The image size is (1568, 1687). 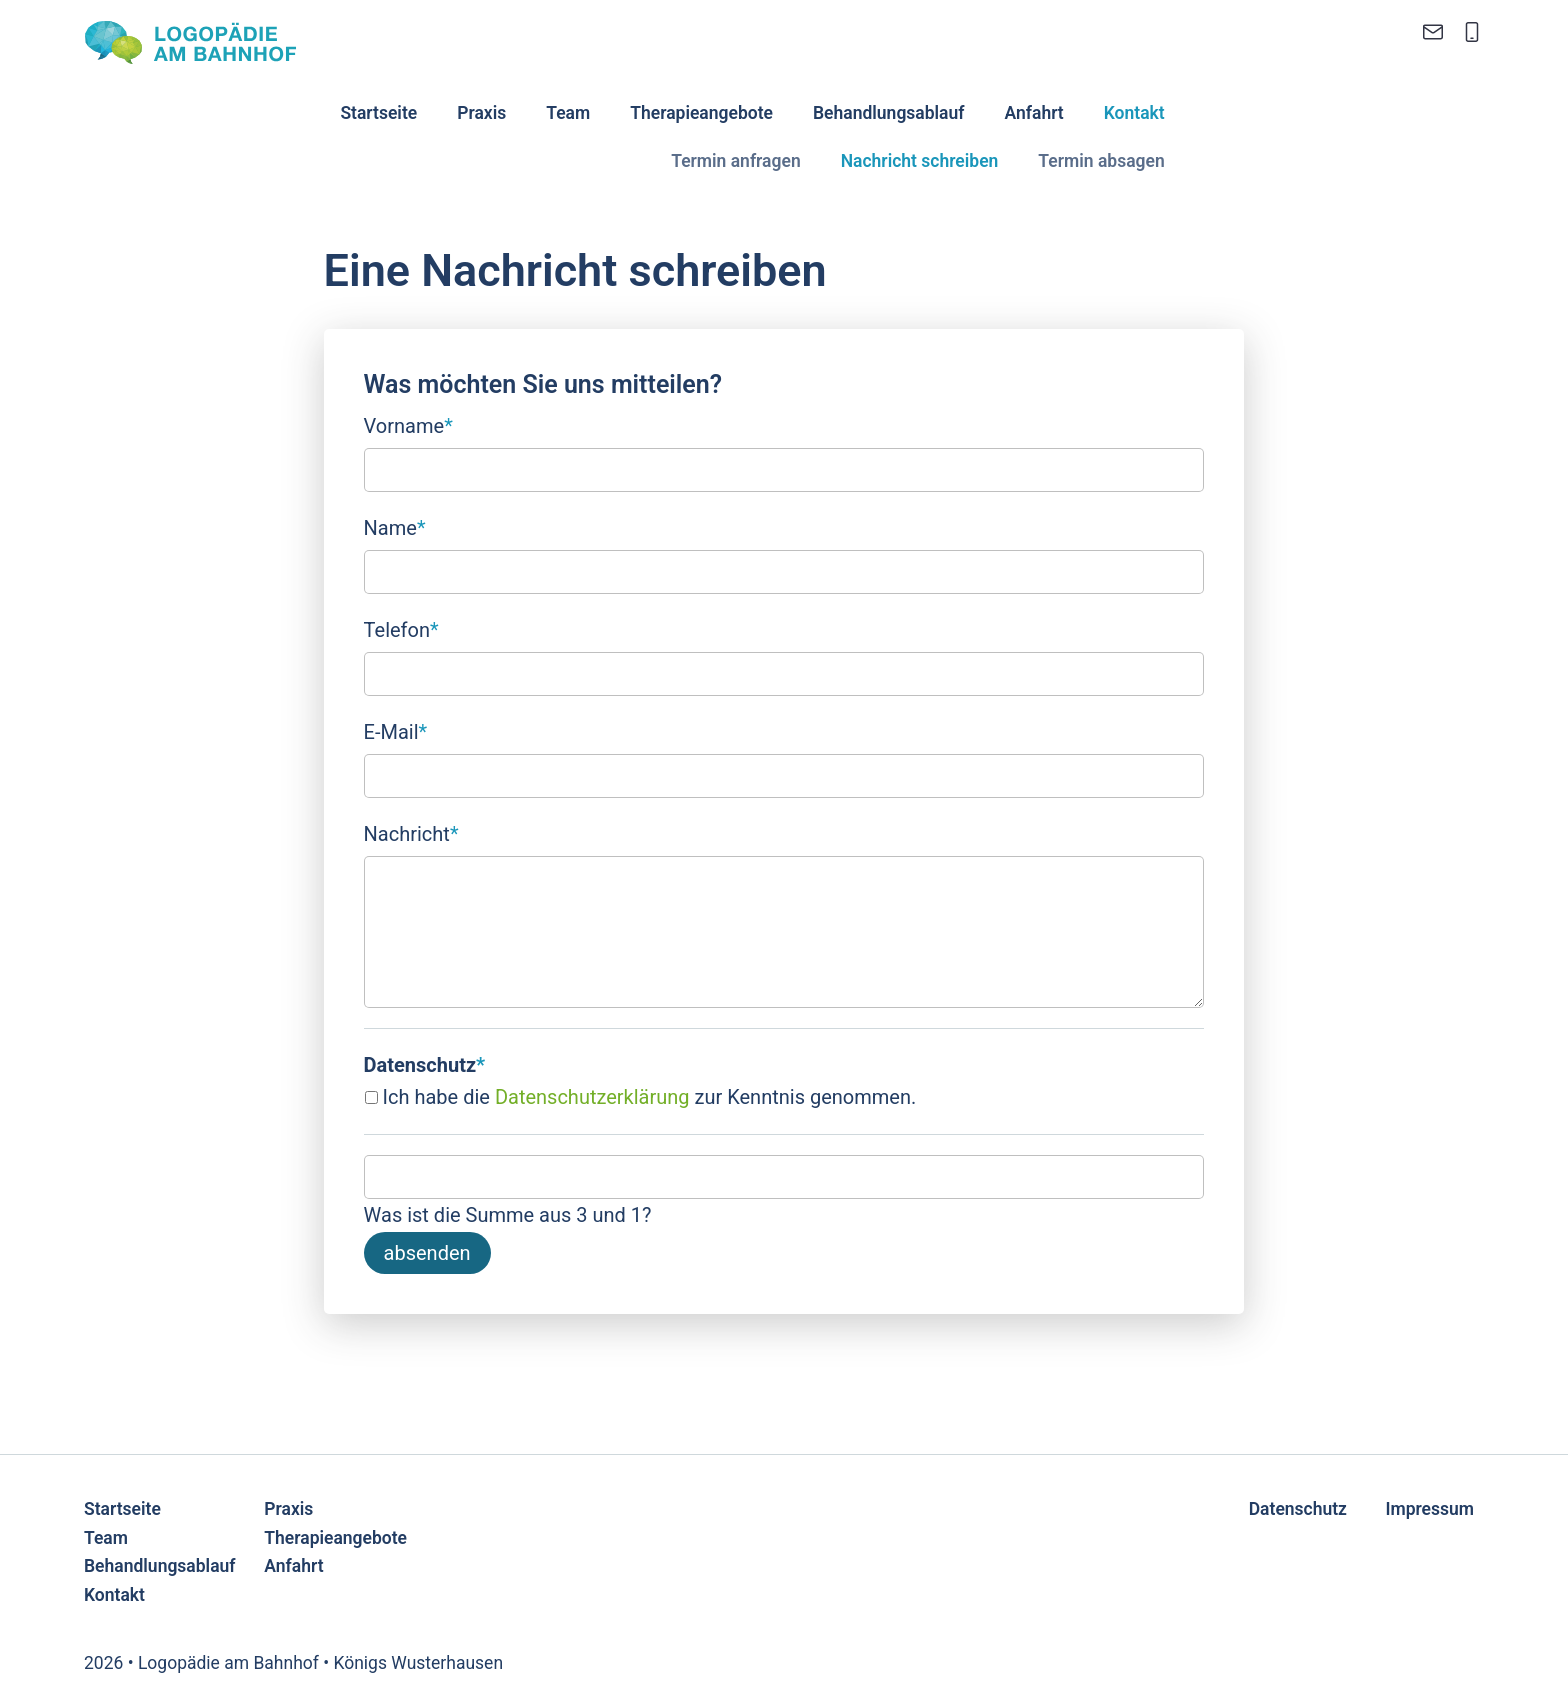 I want to click on Nachricht, so click(x=411, y=832).